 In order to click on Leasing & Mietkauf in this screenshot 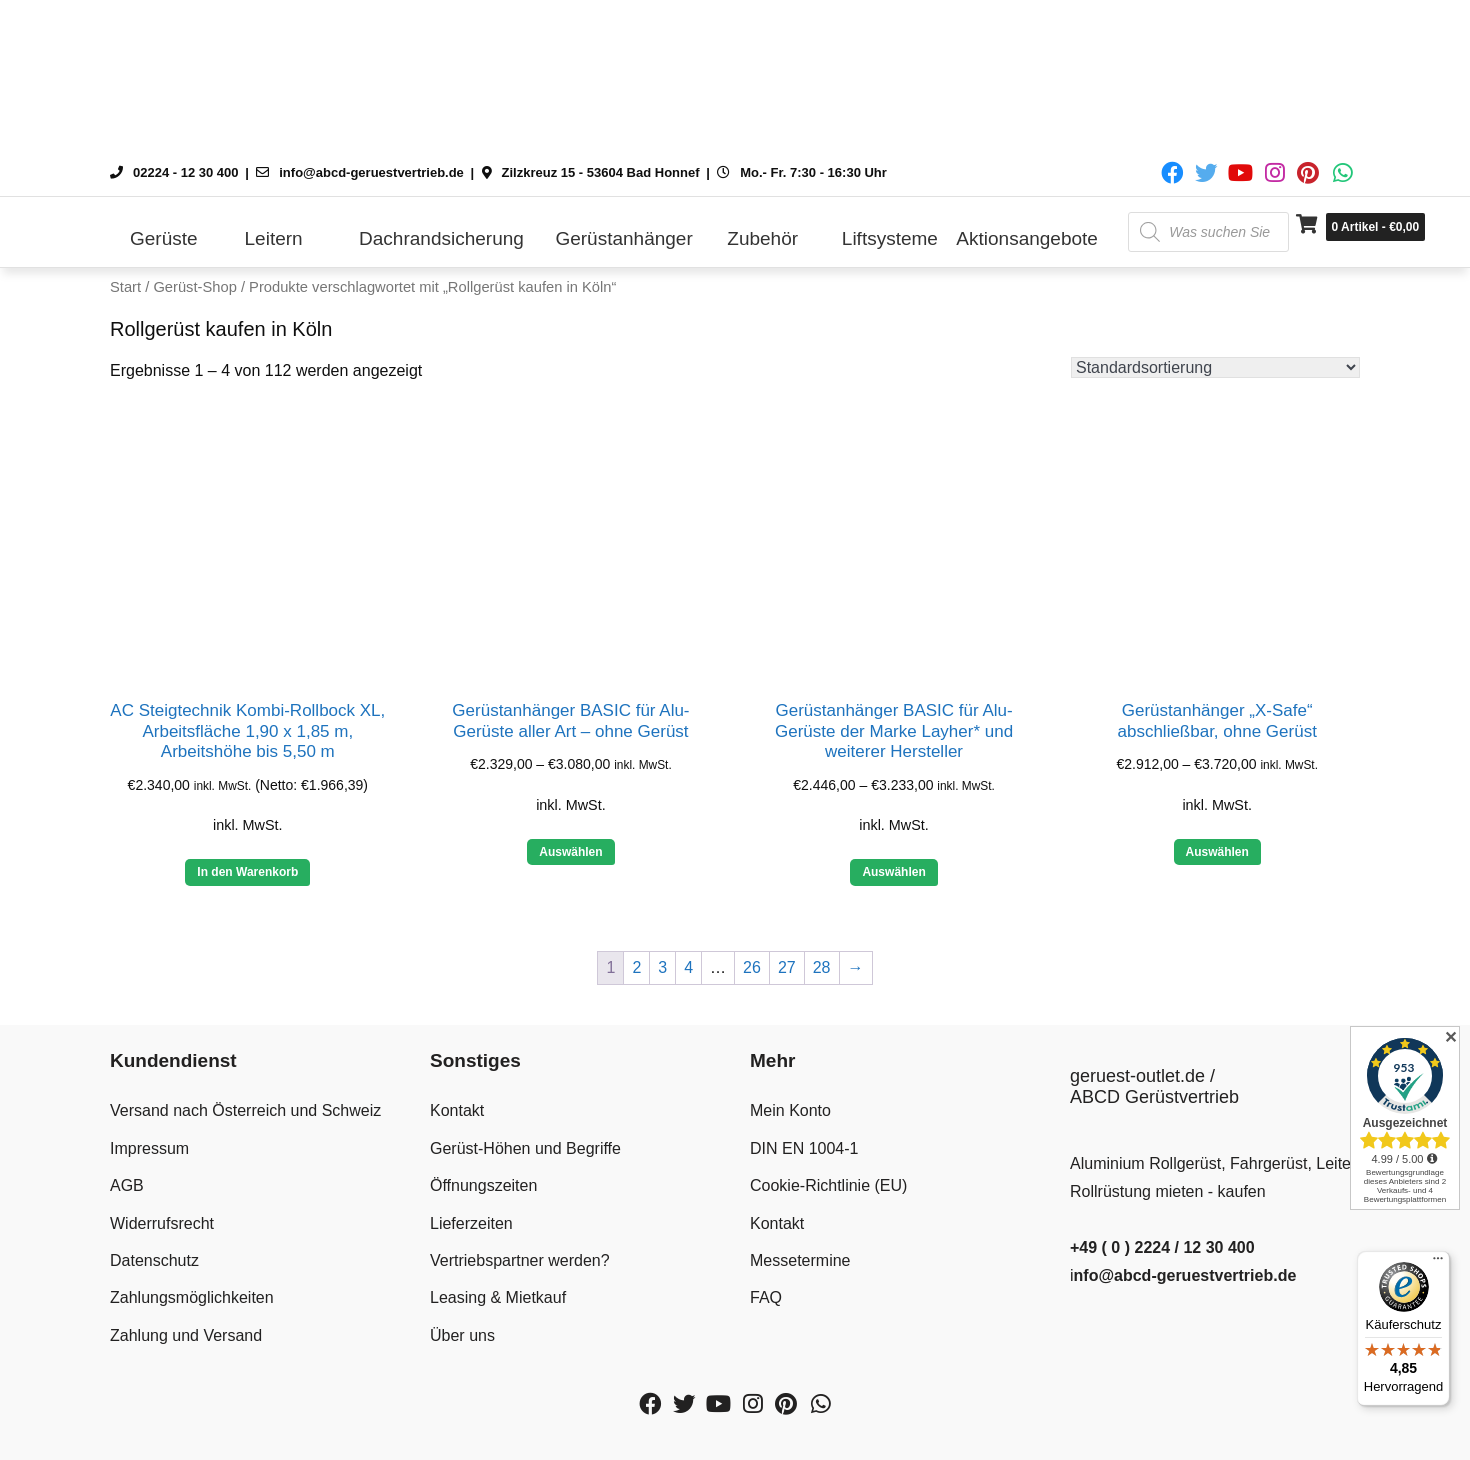, I will do `click(498, 1297)`.